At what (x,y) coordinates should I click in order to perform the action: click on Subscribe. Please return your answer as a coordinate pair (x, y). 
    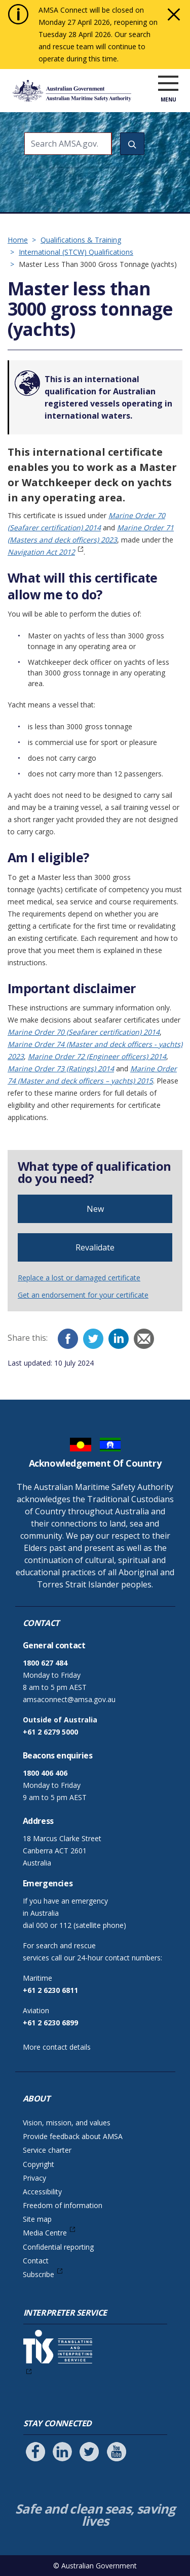
    Looking at the image, I should click on (38, 2274).